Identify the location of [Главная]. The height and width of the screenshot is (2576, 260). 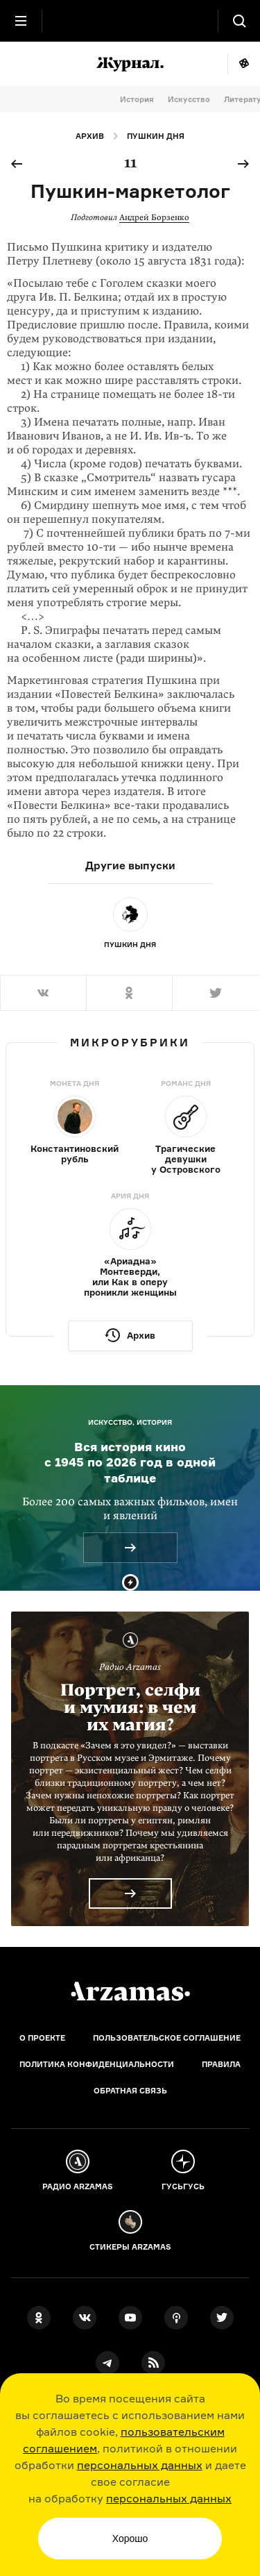
(130, 1991).